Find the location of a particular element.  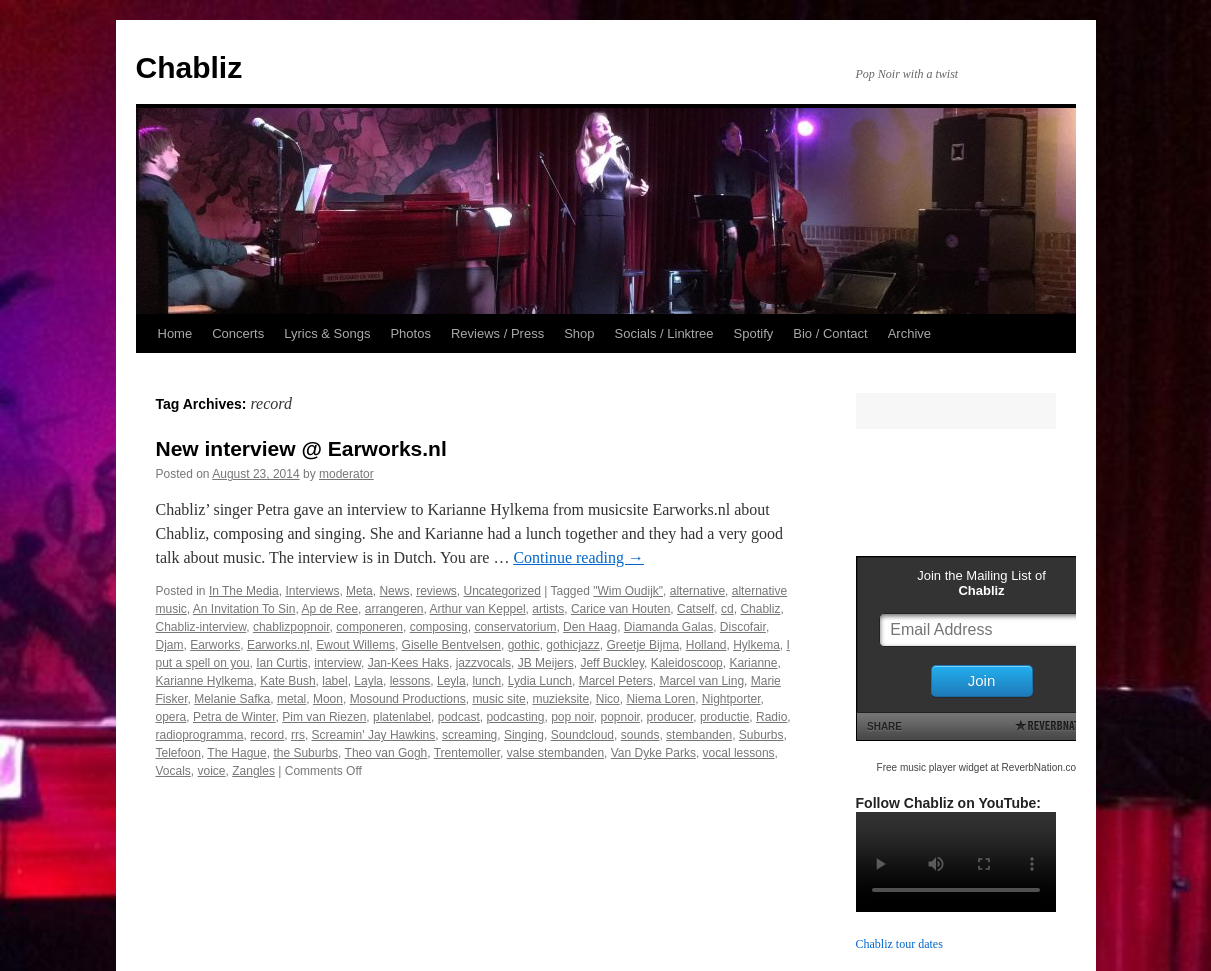

pop noir is located at coordinates (572, 717).